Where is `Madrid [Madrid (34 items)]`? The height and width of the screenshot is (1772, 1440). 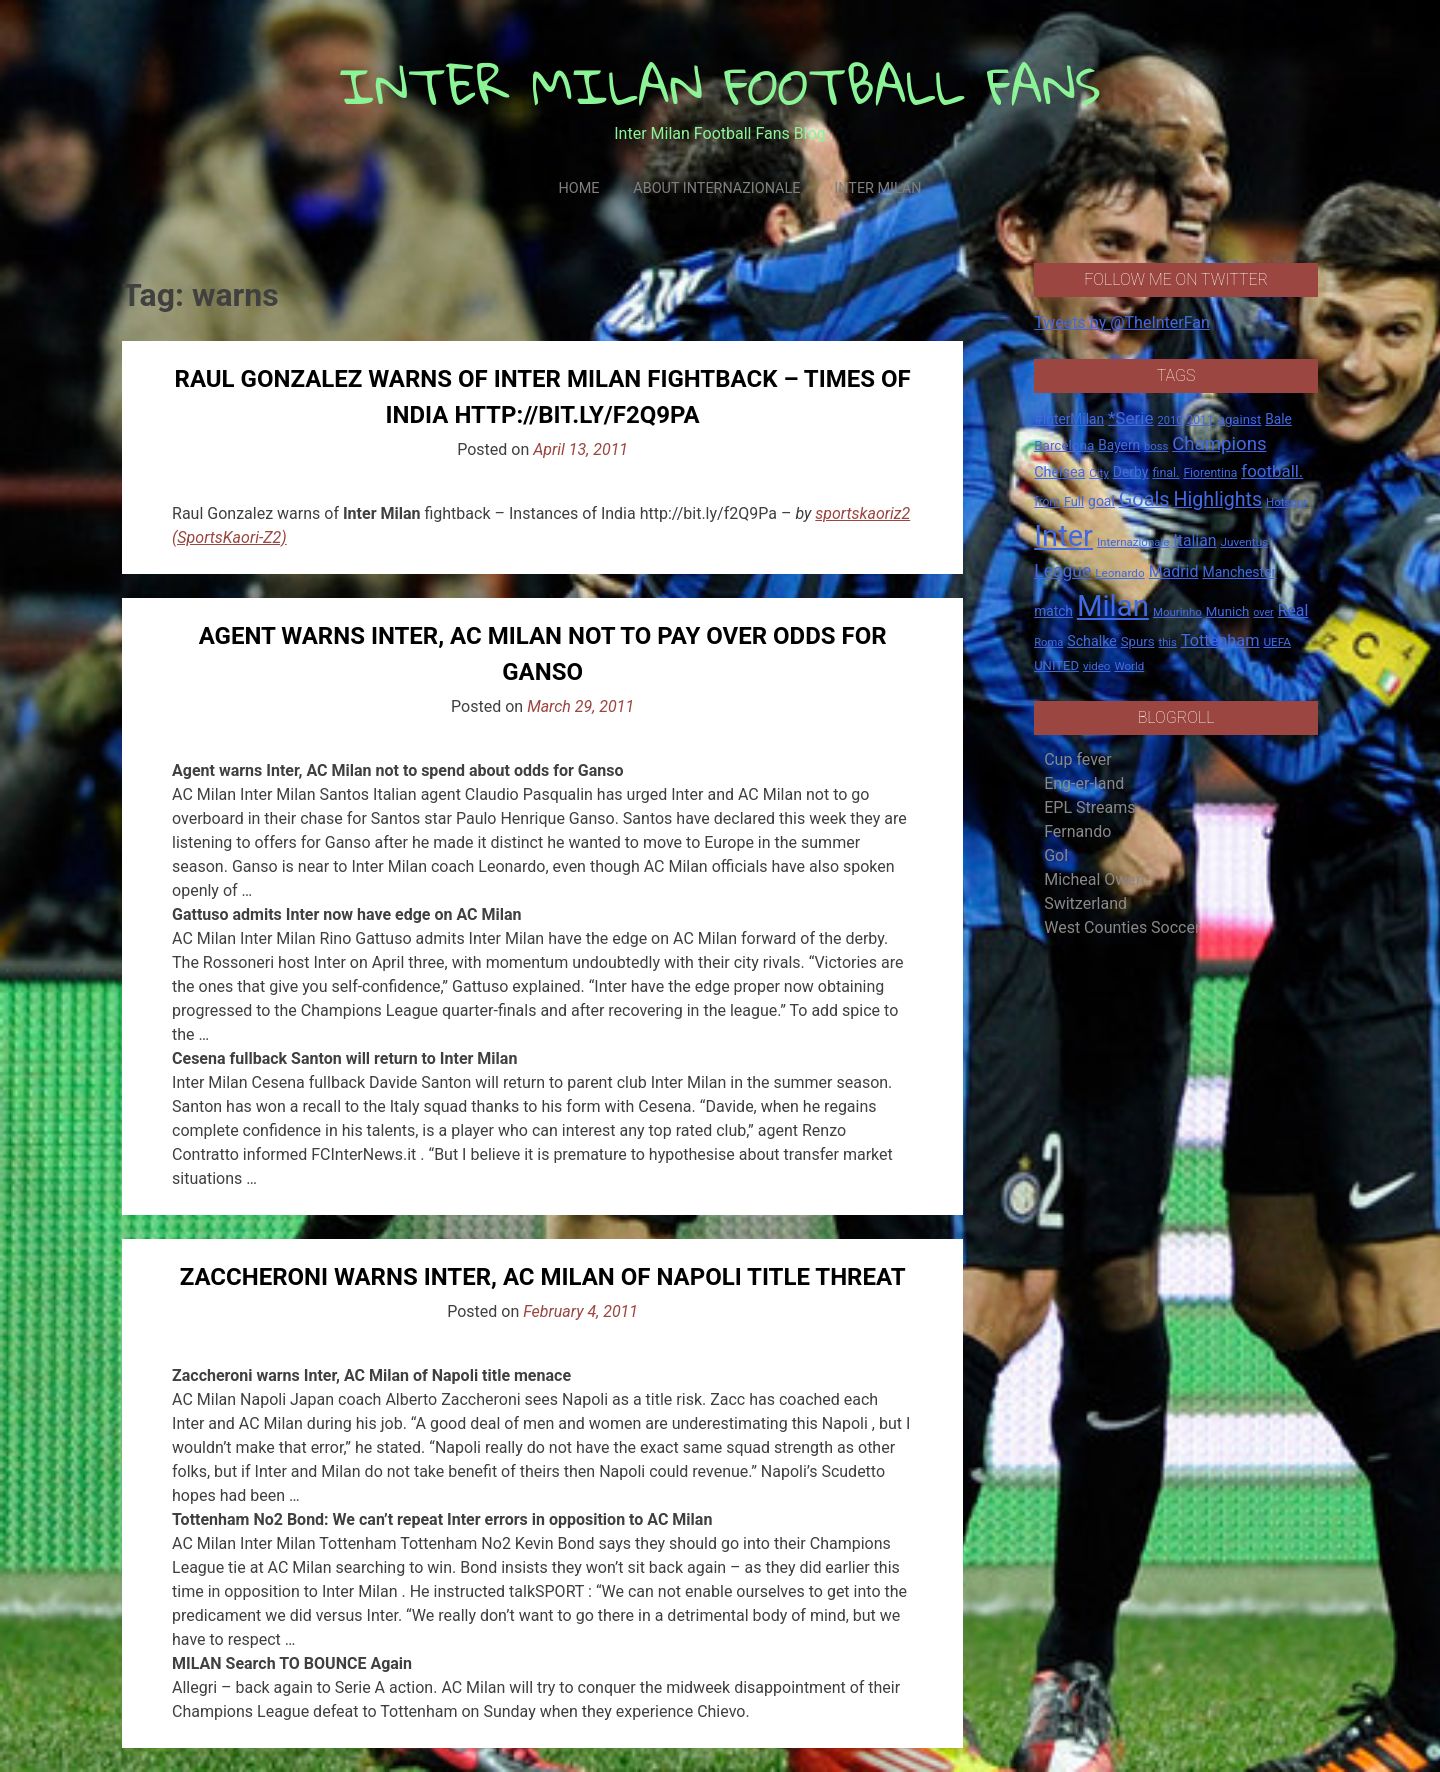
Madrid [Madrid (34 items)] is located at coordinates (1174, 571).